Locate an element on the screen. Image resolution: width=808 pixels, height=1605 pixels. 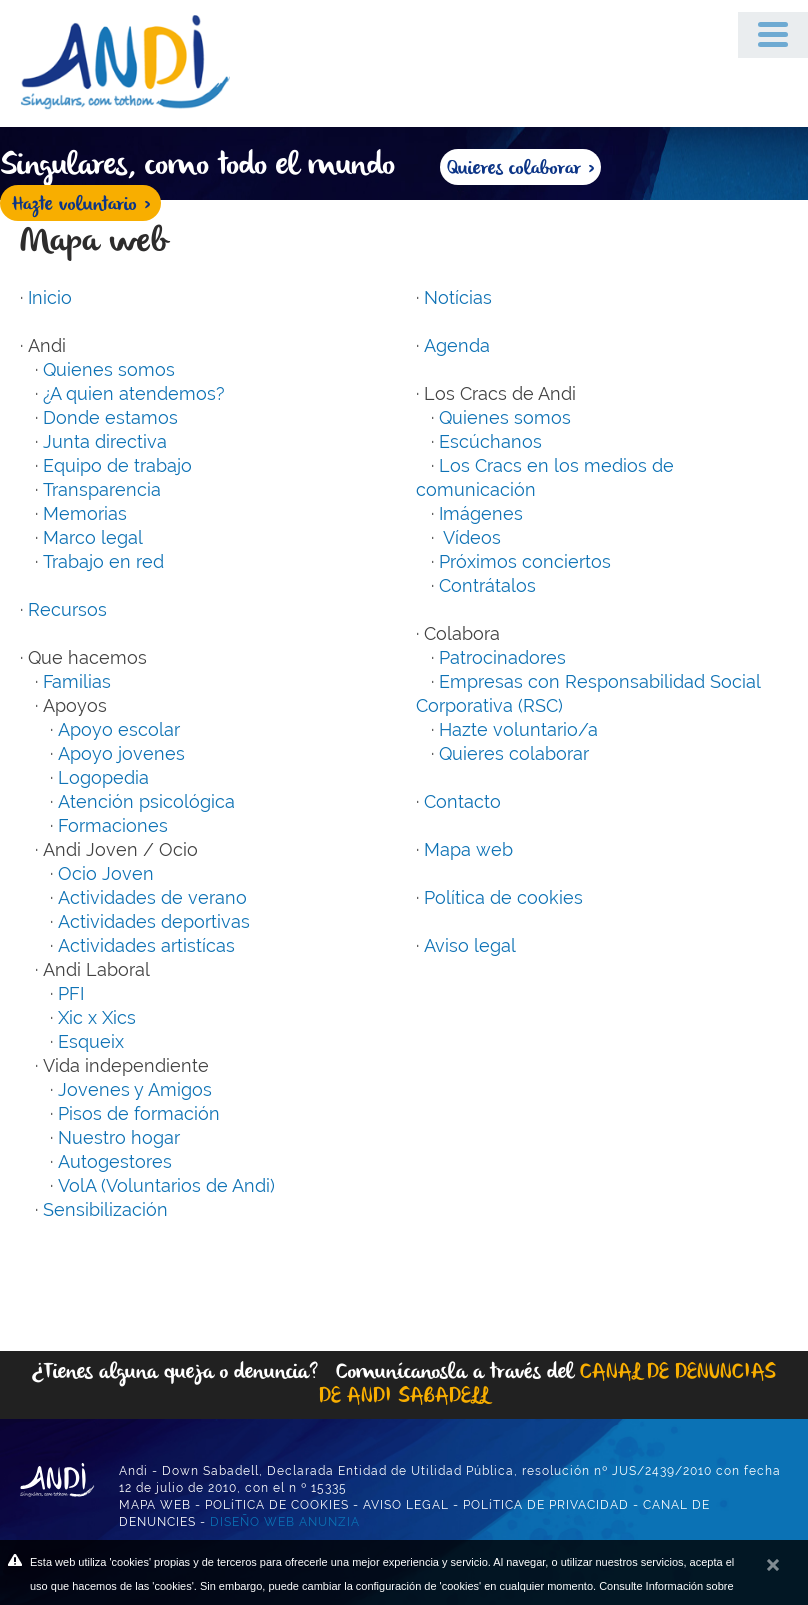
Transparencia is located at coordinates (102, 489).